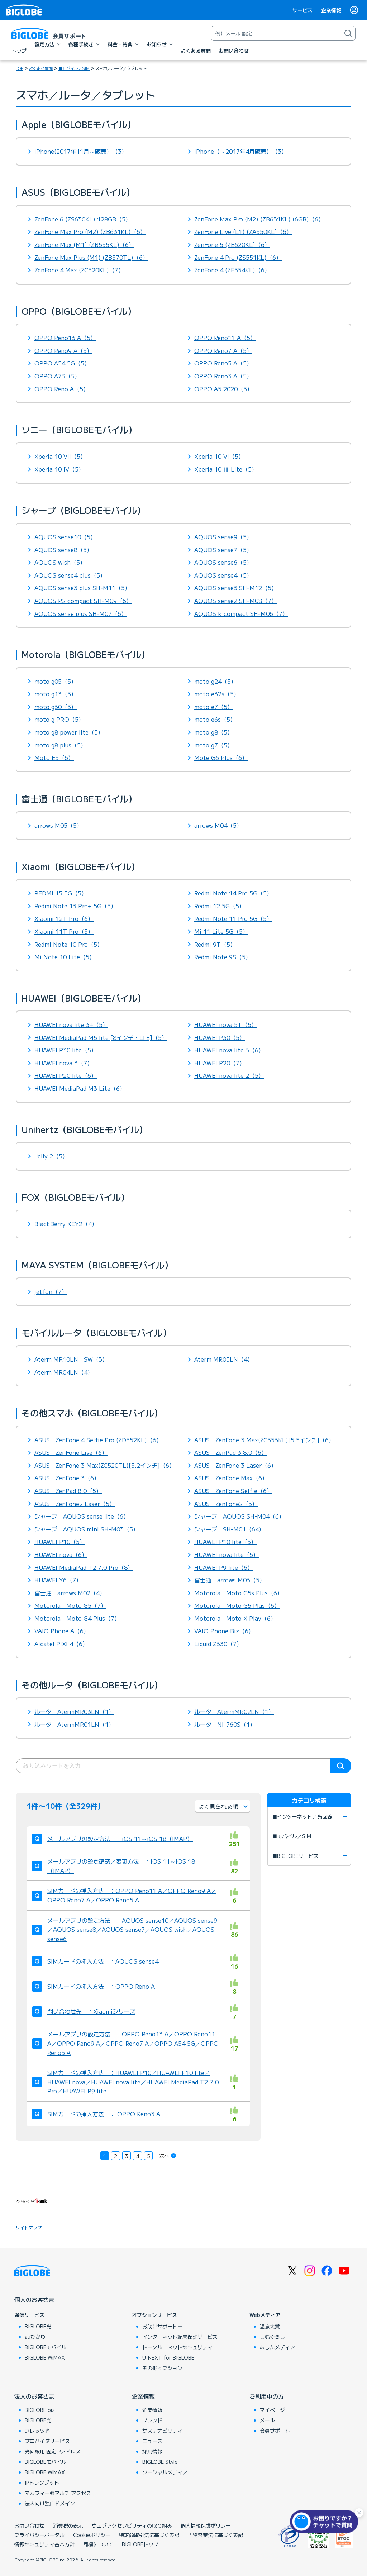 The image size is (367, 2576). I want to click on ASUS ZenFone 3 Max(ZC520TL)[5.2インチ]（6）, so click(104, 1465).